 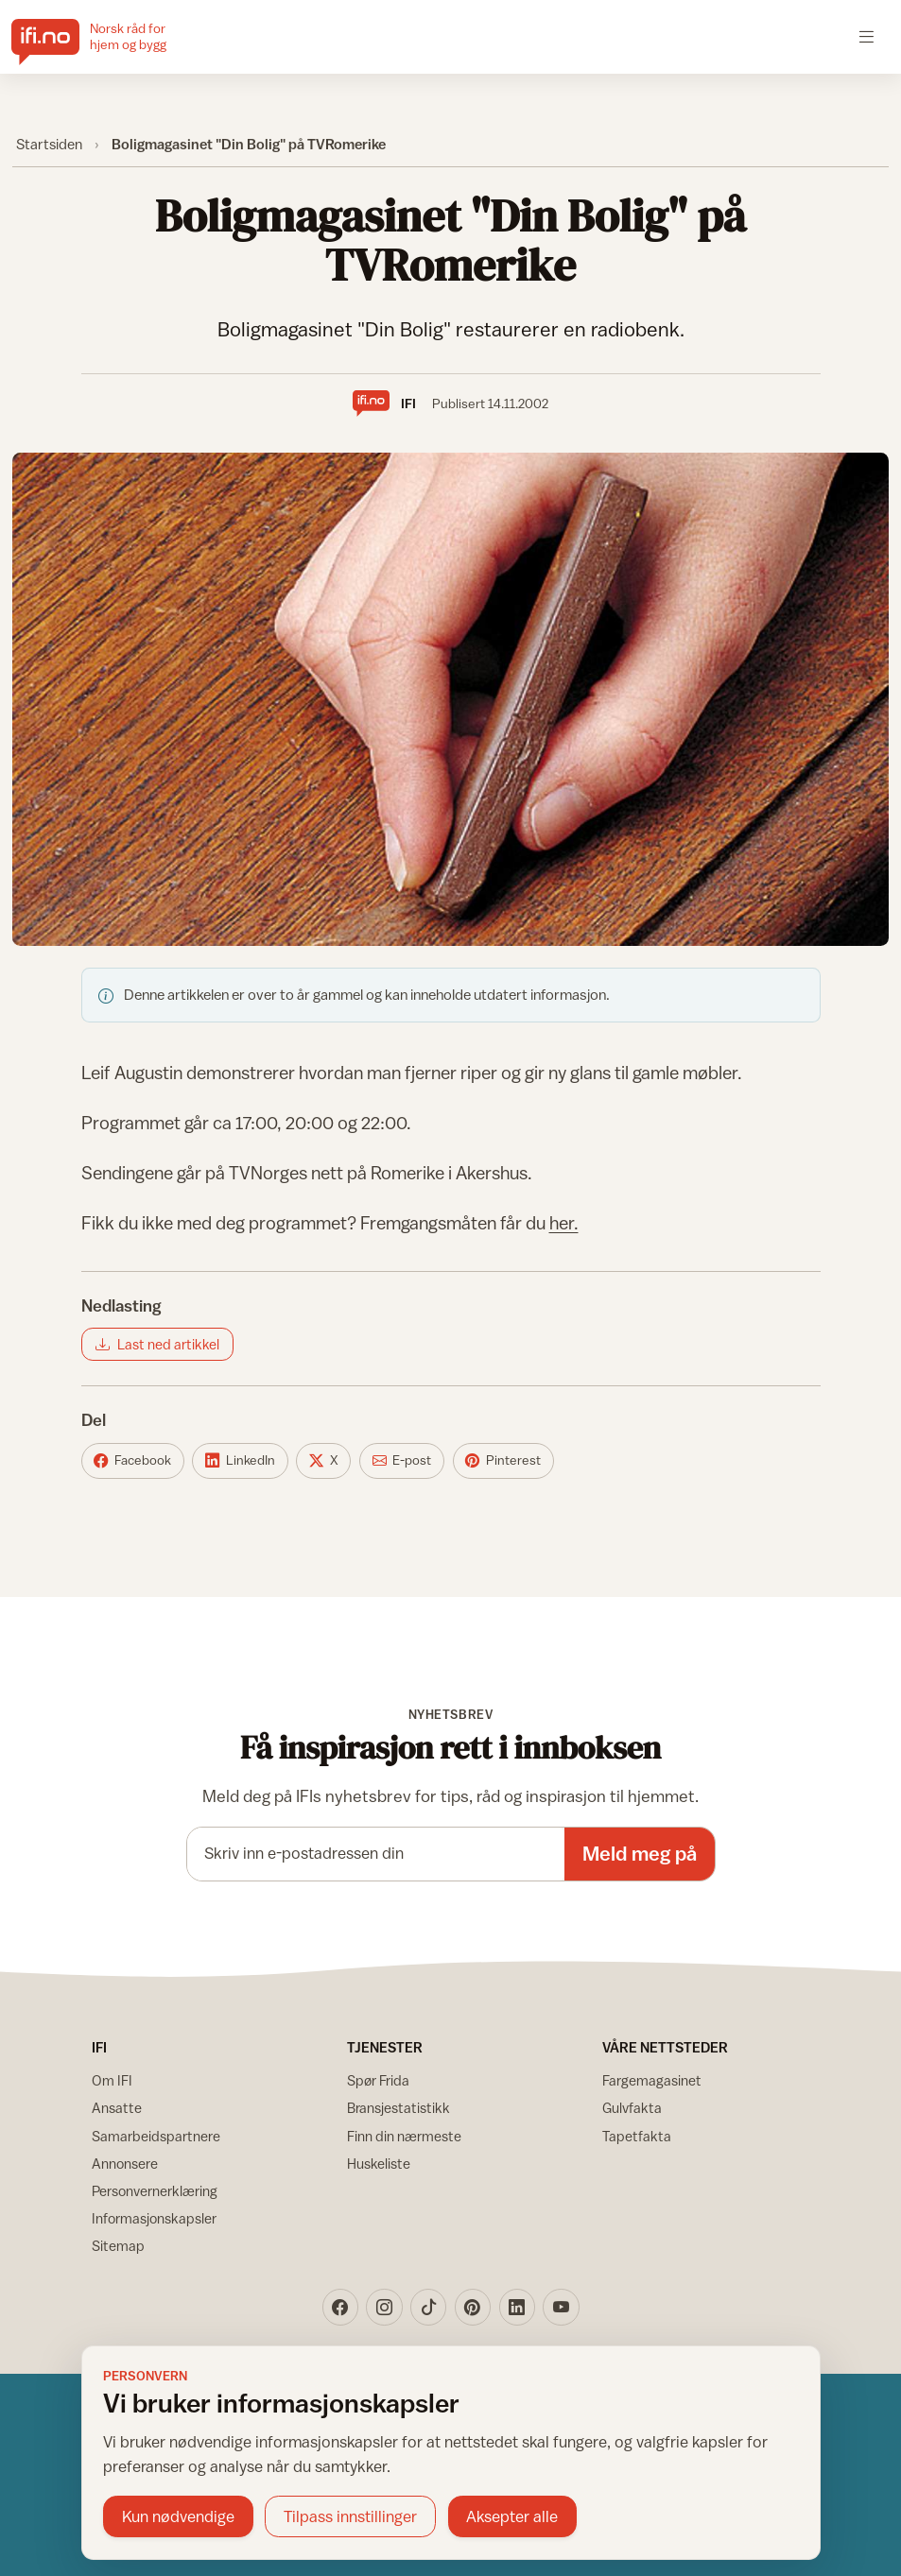 I want to click on Tilpass innstillinger, so click(x=350, y=2516).